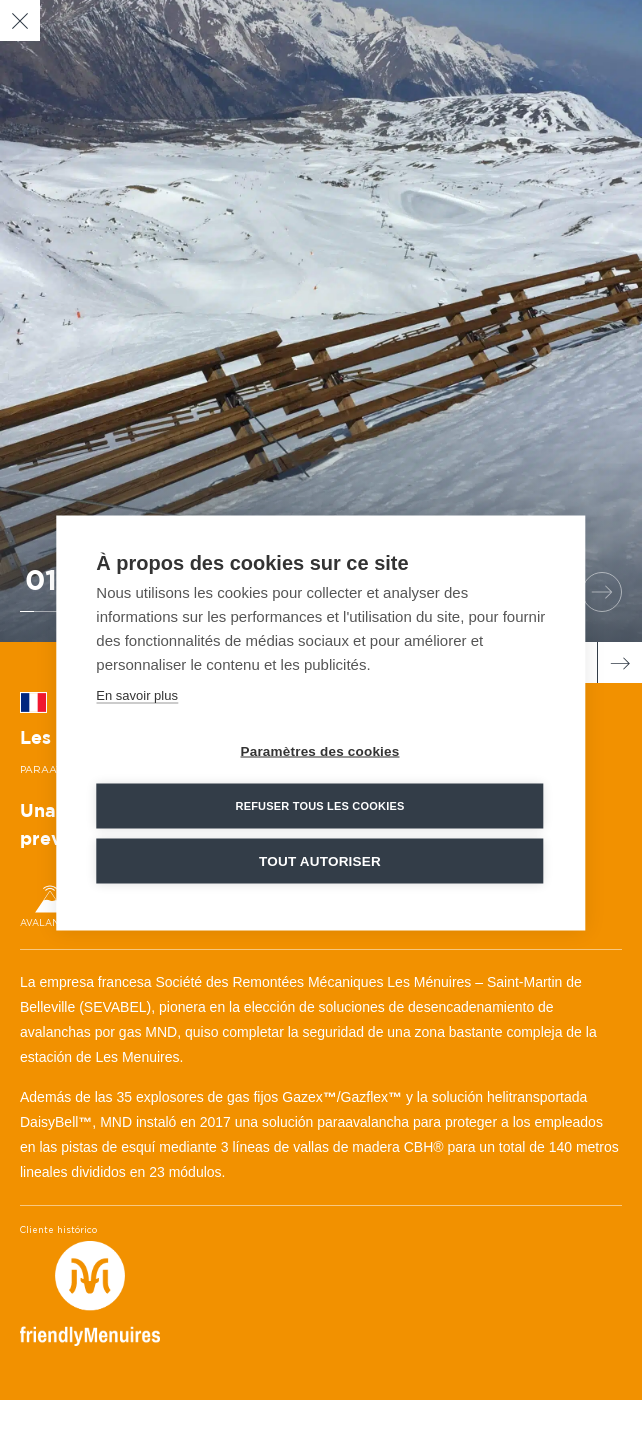 The image size is (642, 1445). Describe the element at coordinates (320, 860) in the screenshot. I see `Tout autoriser` at that location.